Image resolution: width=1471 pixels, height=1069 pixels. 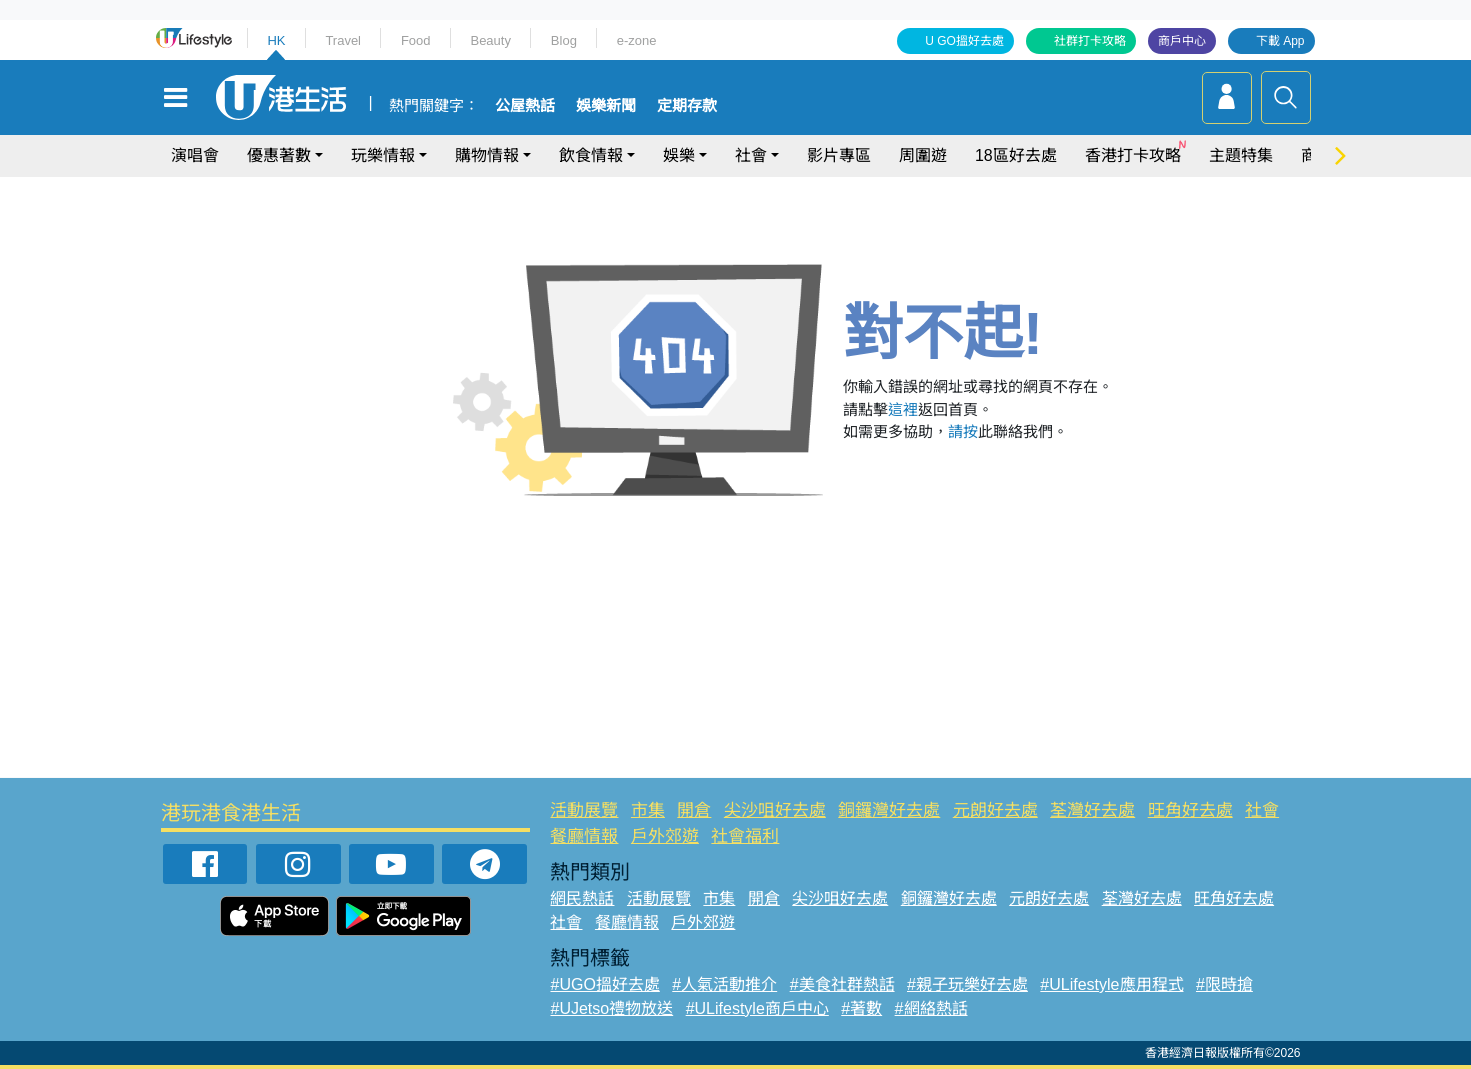 I want to click on 開倉, so click(x=694, y=810).